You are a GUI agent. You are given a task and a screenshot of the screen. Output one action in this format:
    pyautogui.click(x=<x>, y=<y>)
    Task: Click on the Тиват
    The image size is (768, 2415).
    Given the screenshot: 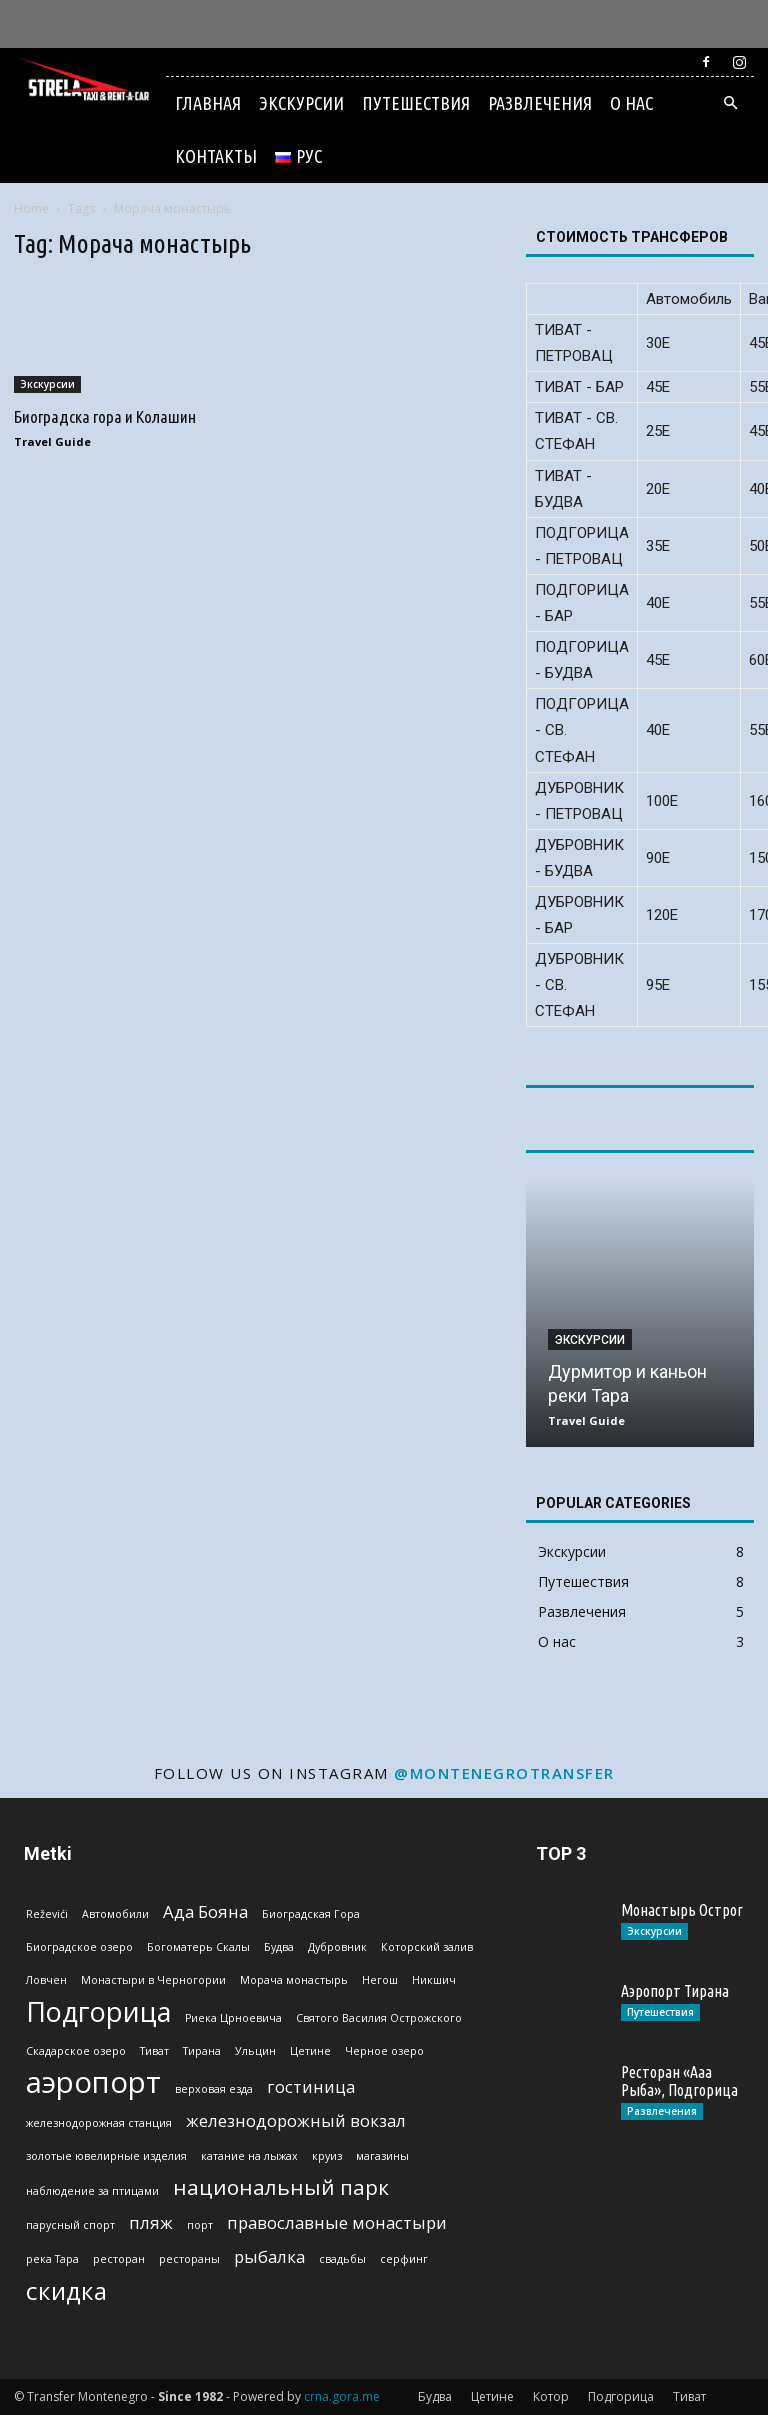 What is the action you would take?
    pyautogui.click(x=689, y=2396)
    